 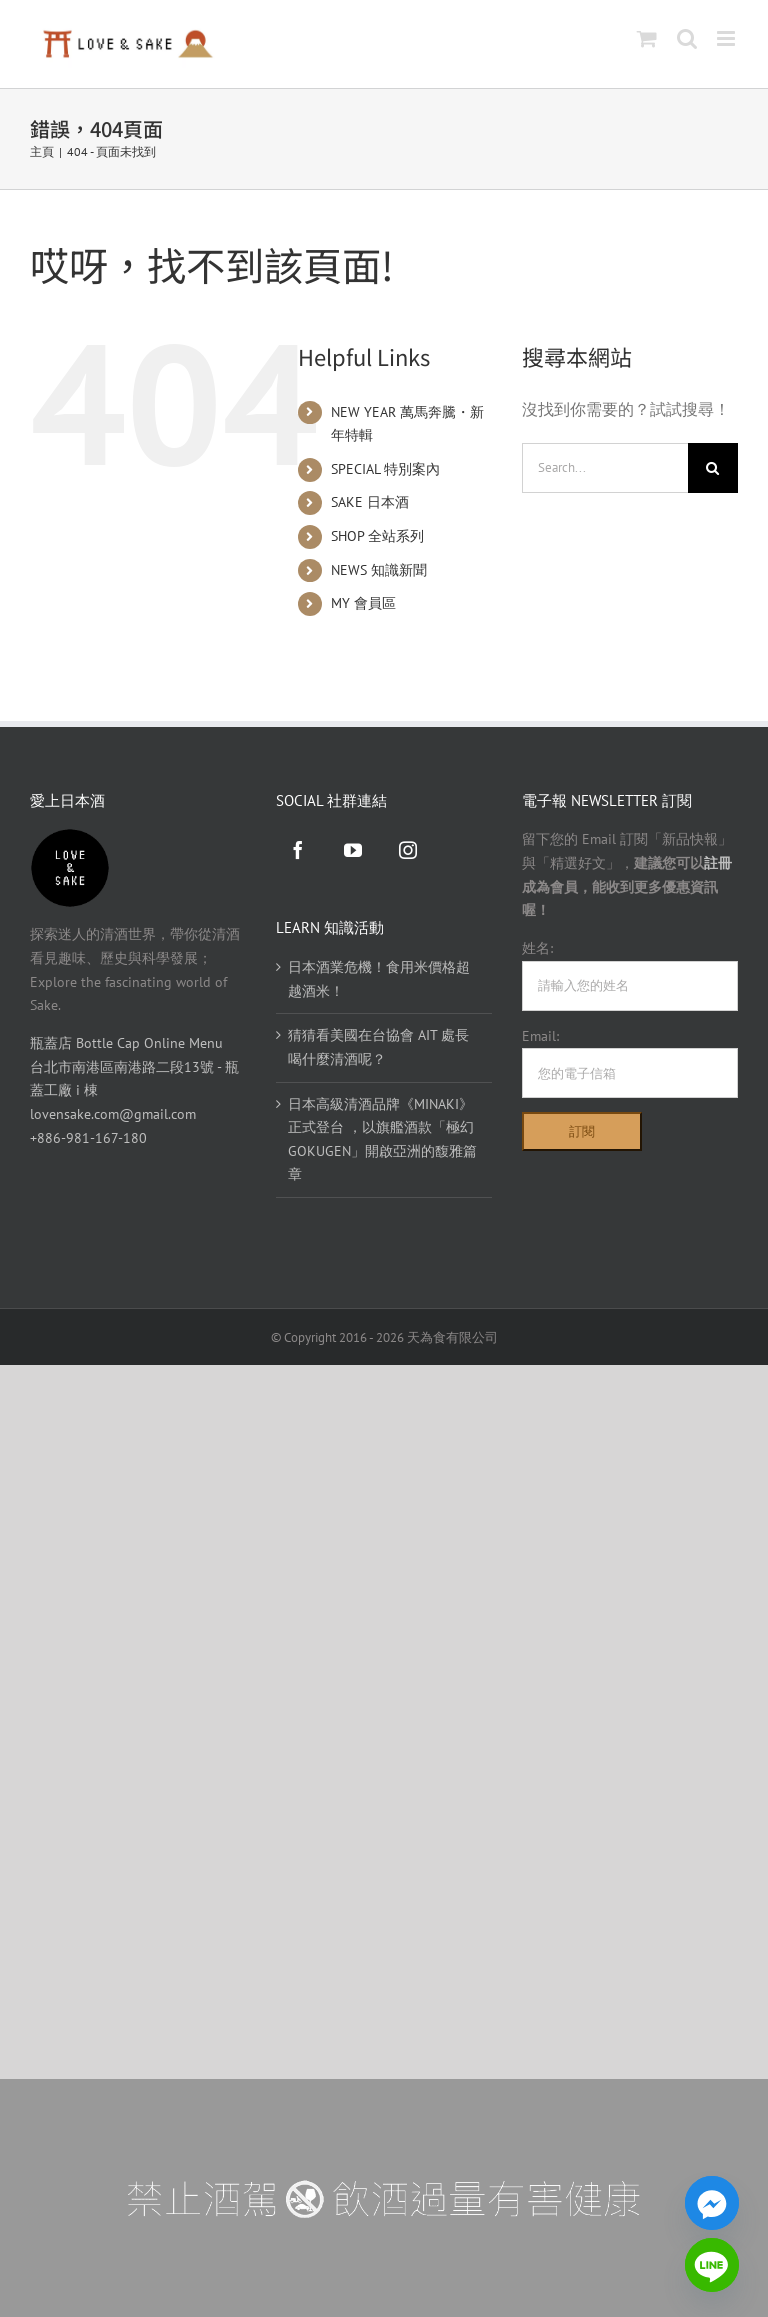 I want to click on SAKE 日本酒, so click(x=370, y=502).